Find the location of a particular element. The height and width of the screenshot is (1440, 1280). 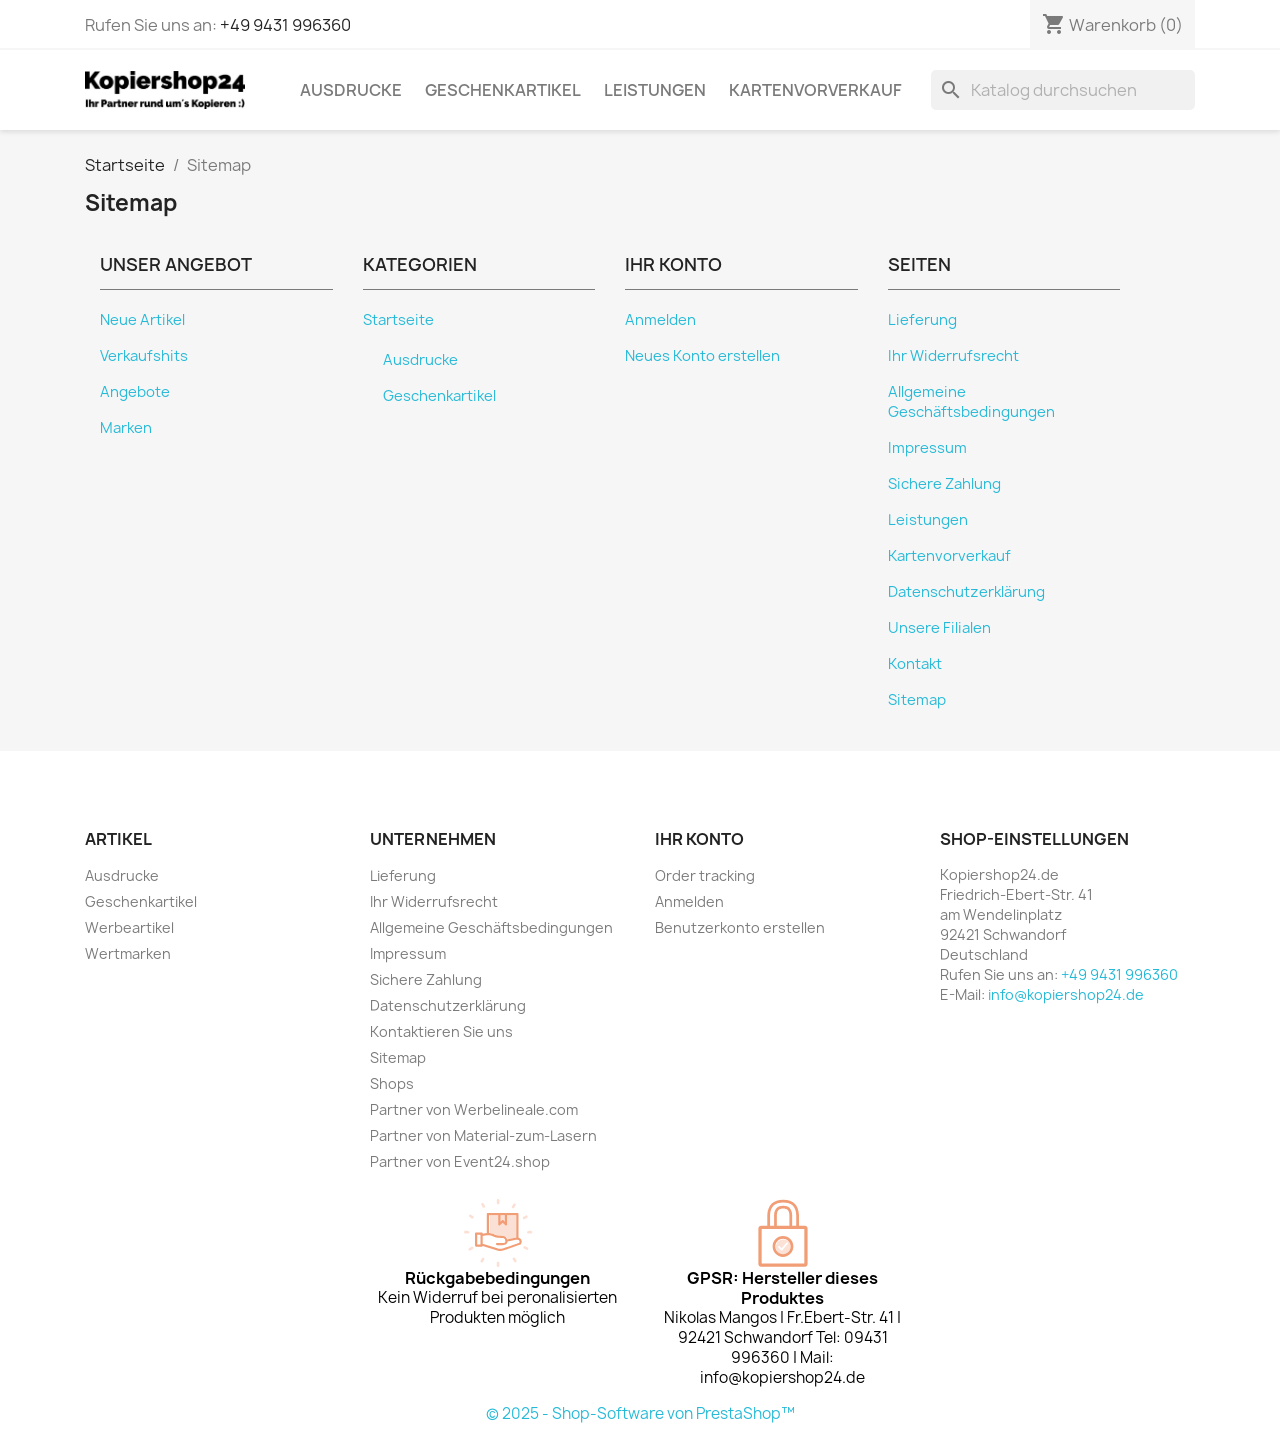

Datenschutzerklärung is located at coordinates (966, 592).